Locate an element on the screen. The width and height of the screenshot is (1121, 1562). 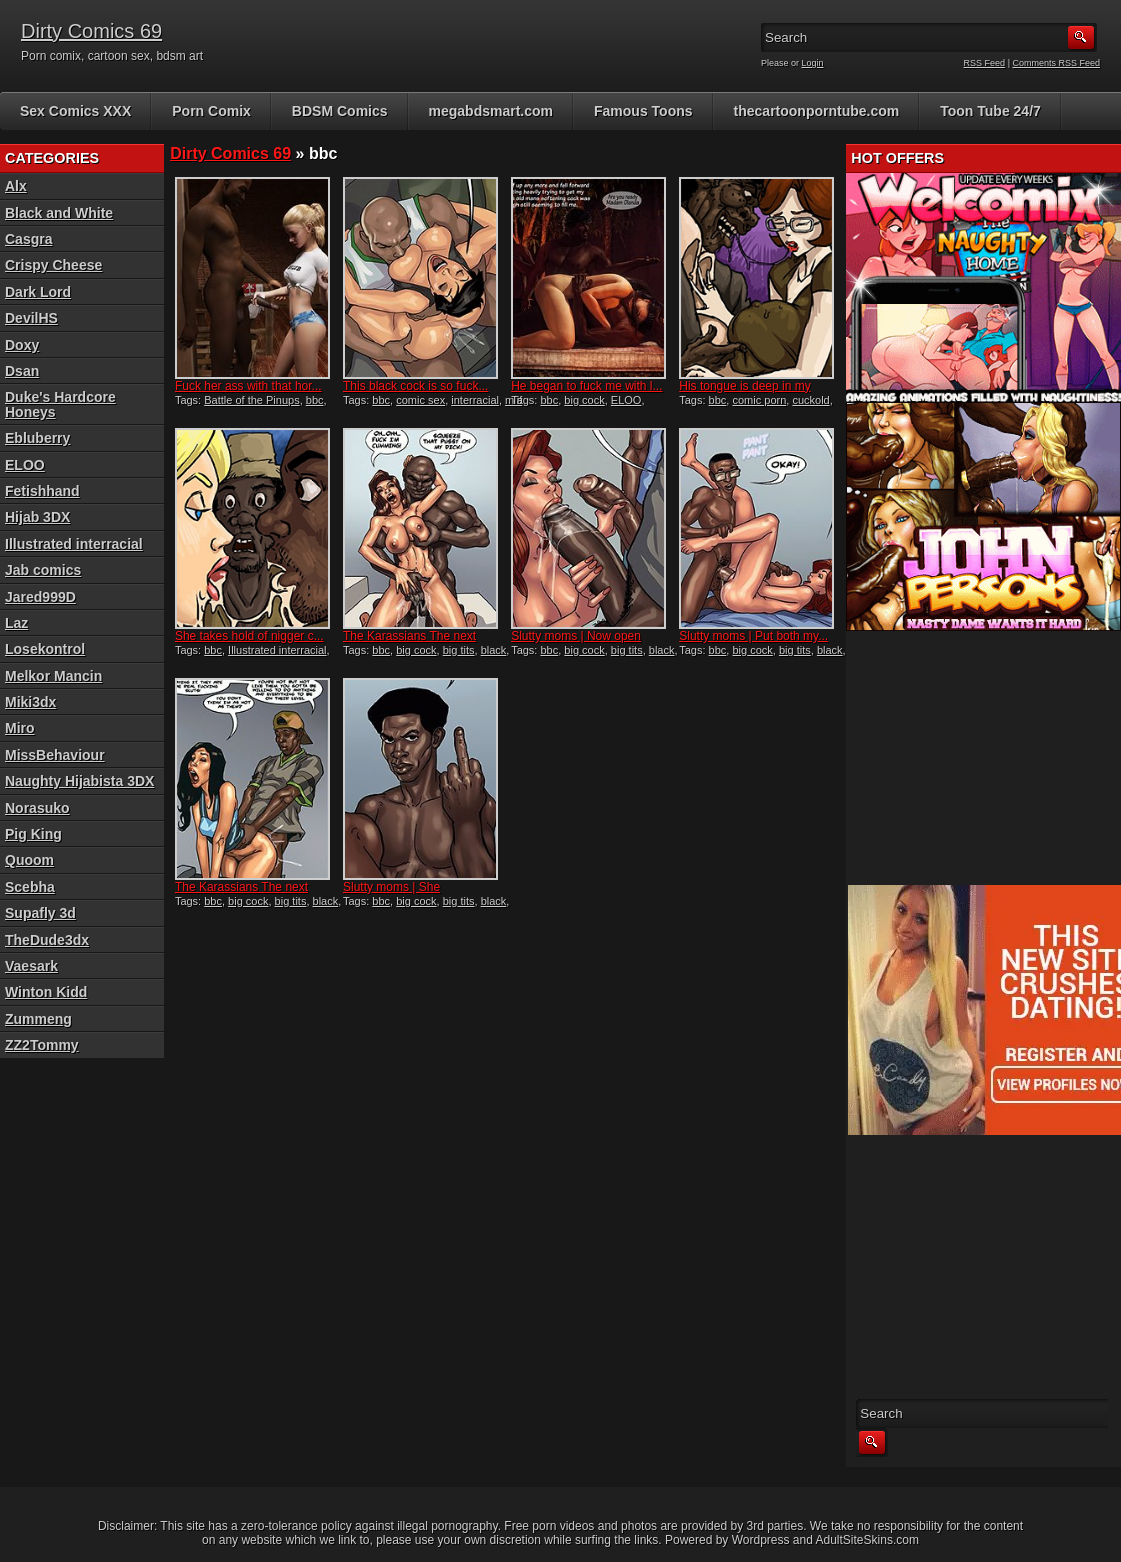
Ebluberry is located at coordinates (37, 438).